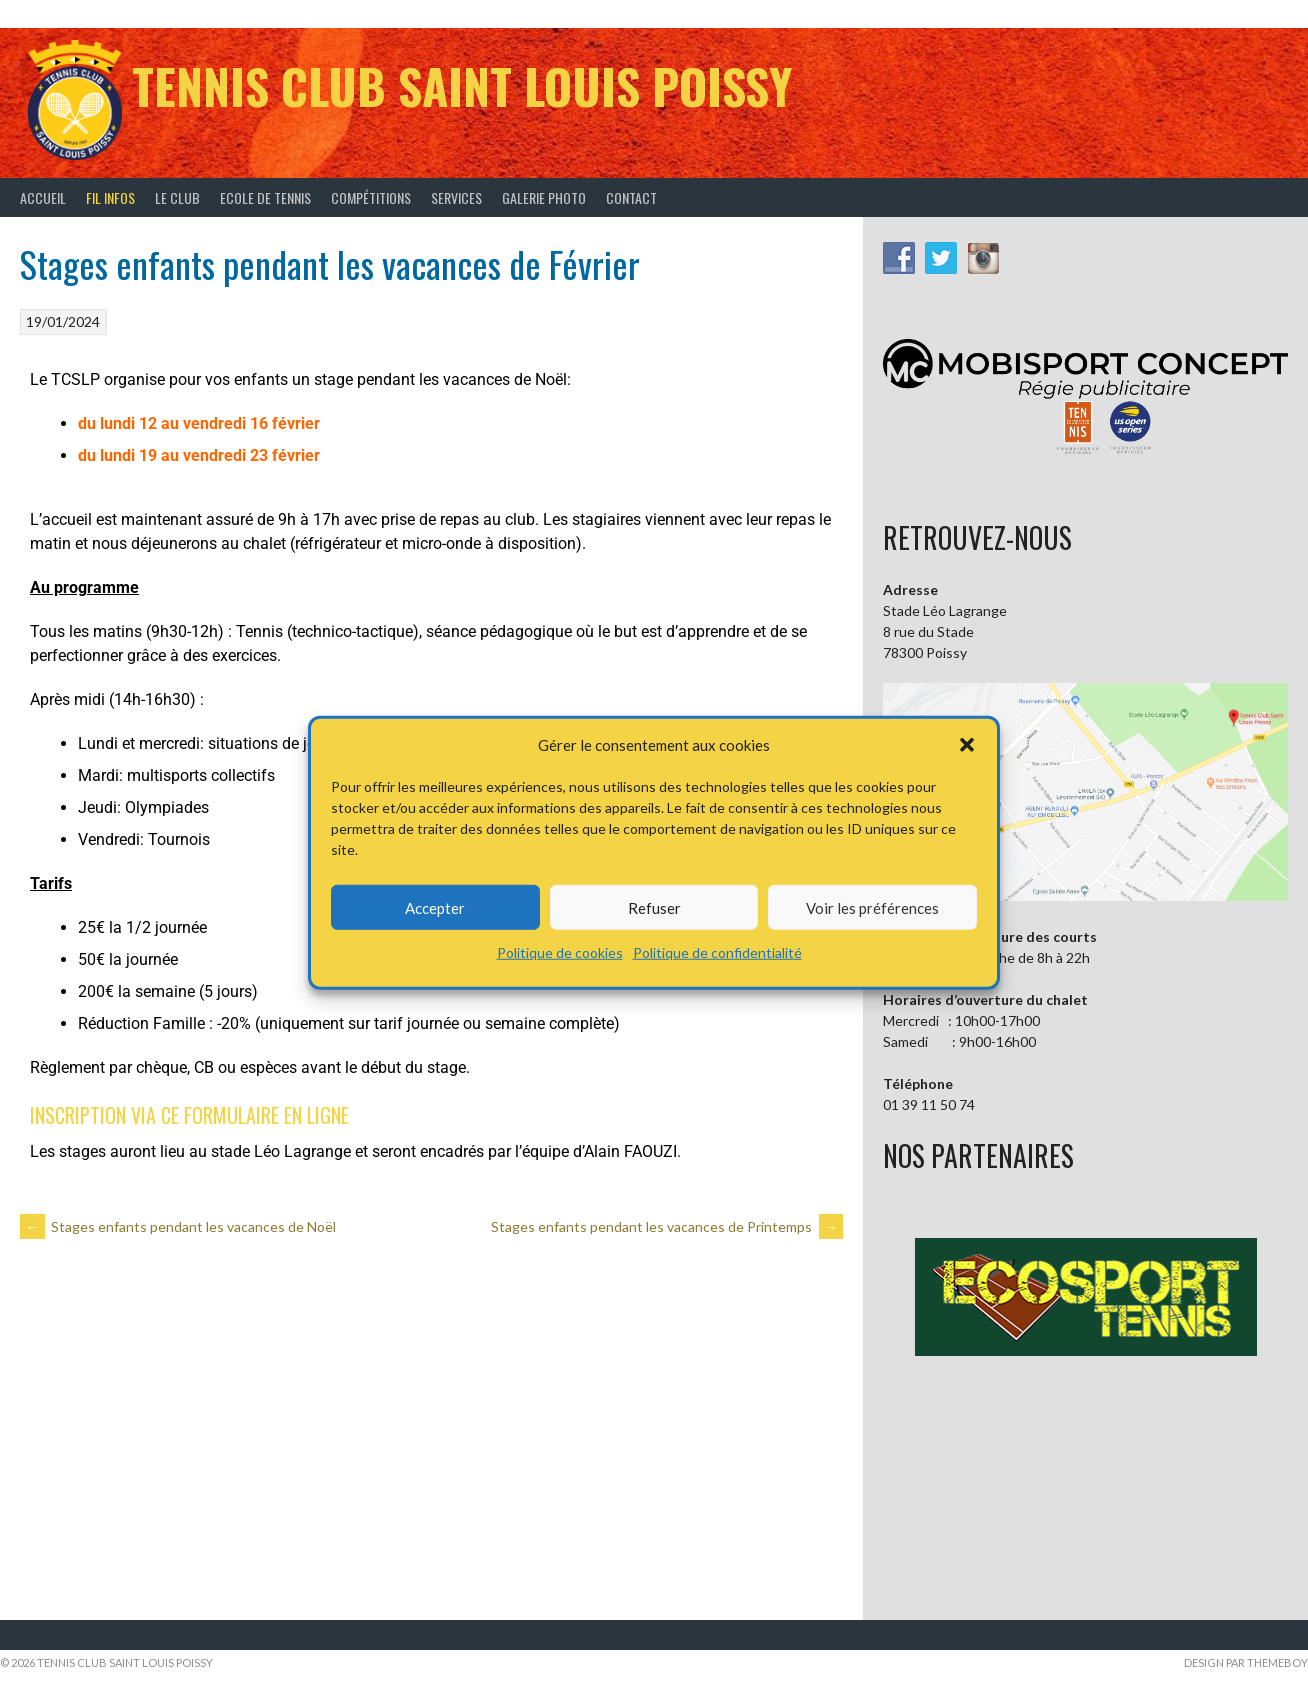 The height and width of the screenshot is (1705, 1308). I want to click on Refuser, so click(654, 907).